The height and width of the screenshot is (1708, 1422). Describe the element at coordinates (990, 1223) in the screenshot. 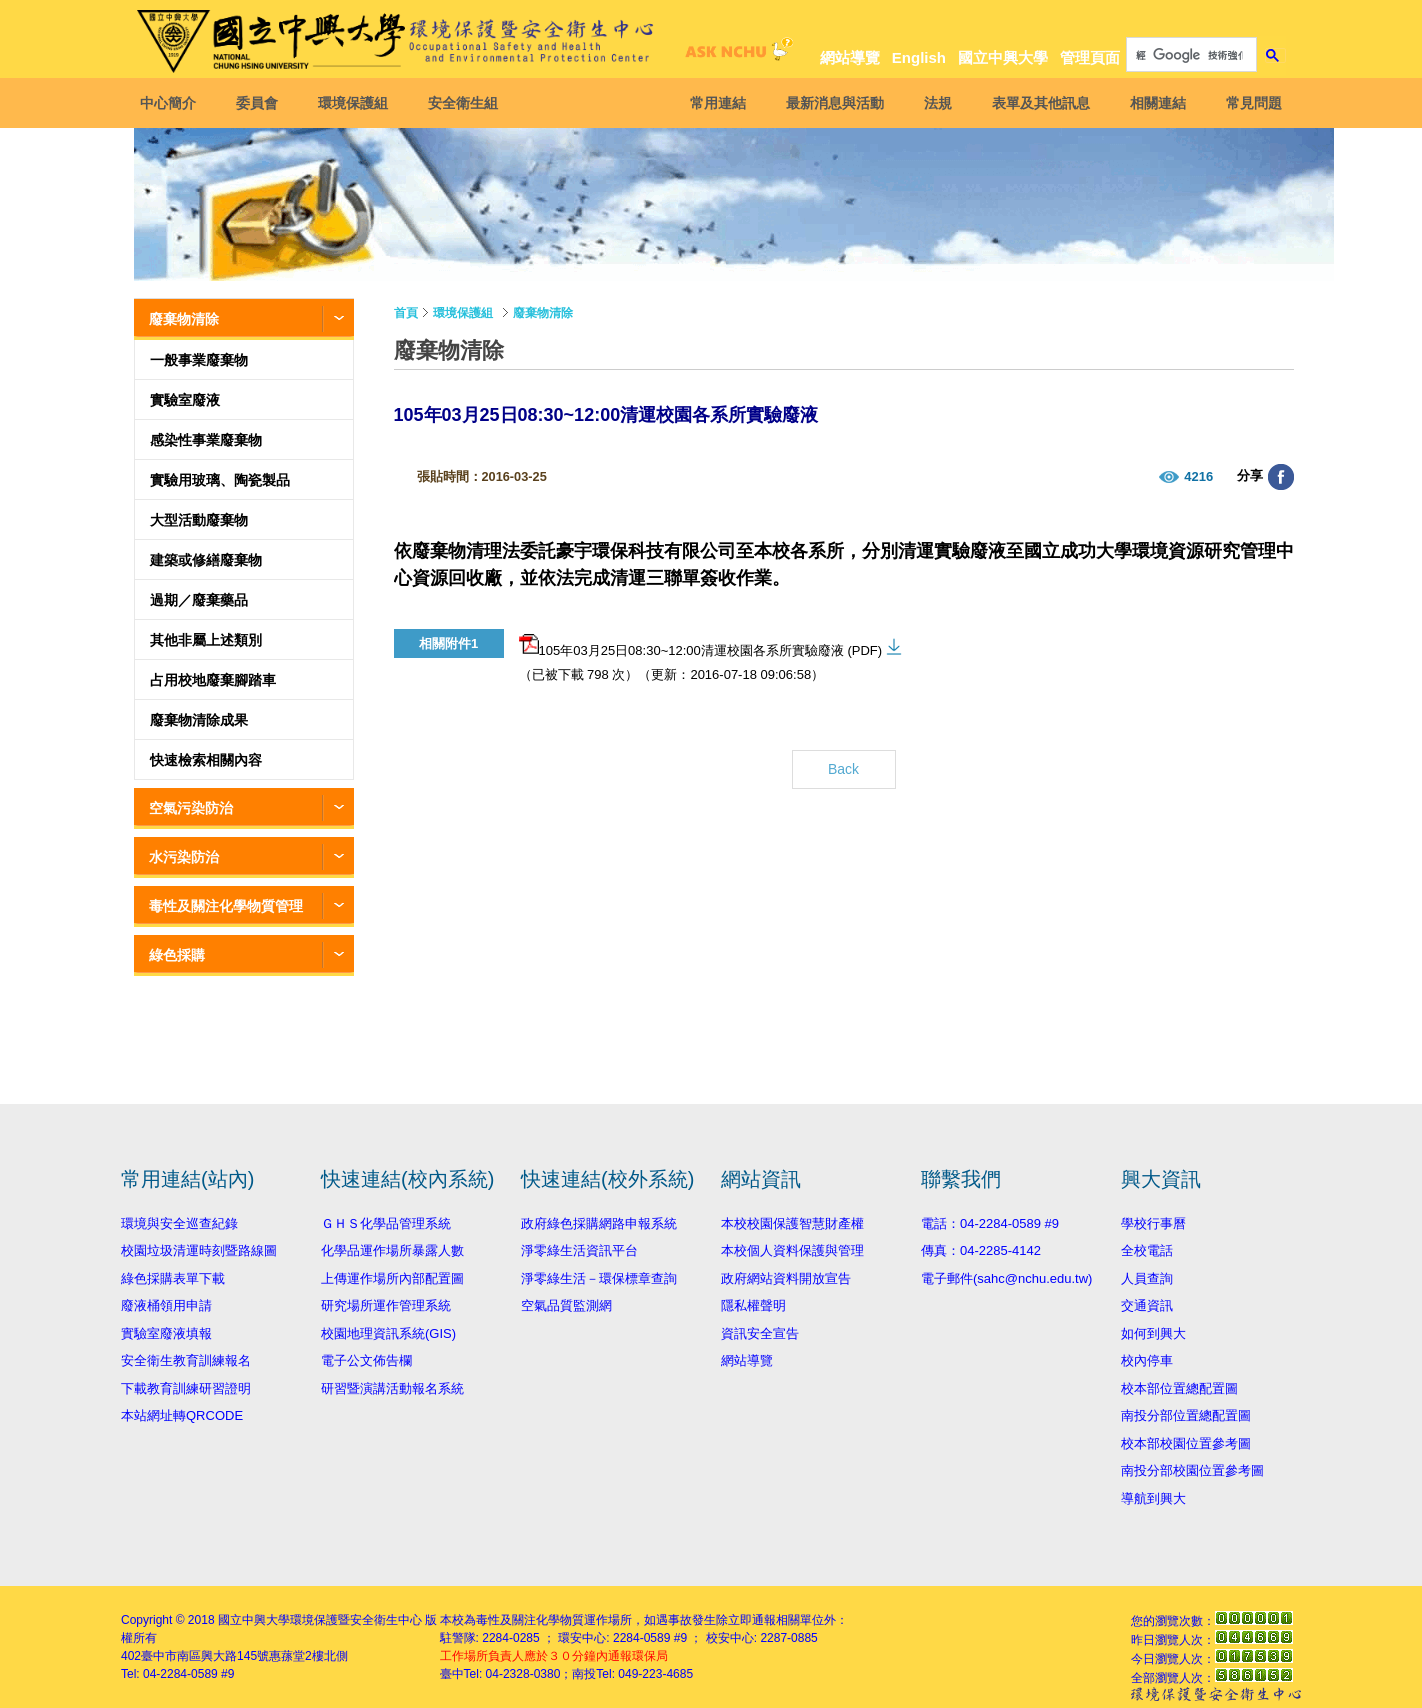

I see `電話：04-2284-0589 #9` at that location.